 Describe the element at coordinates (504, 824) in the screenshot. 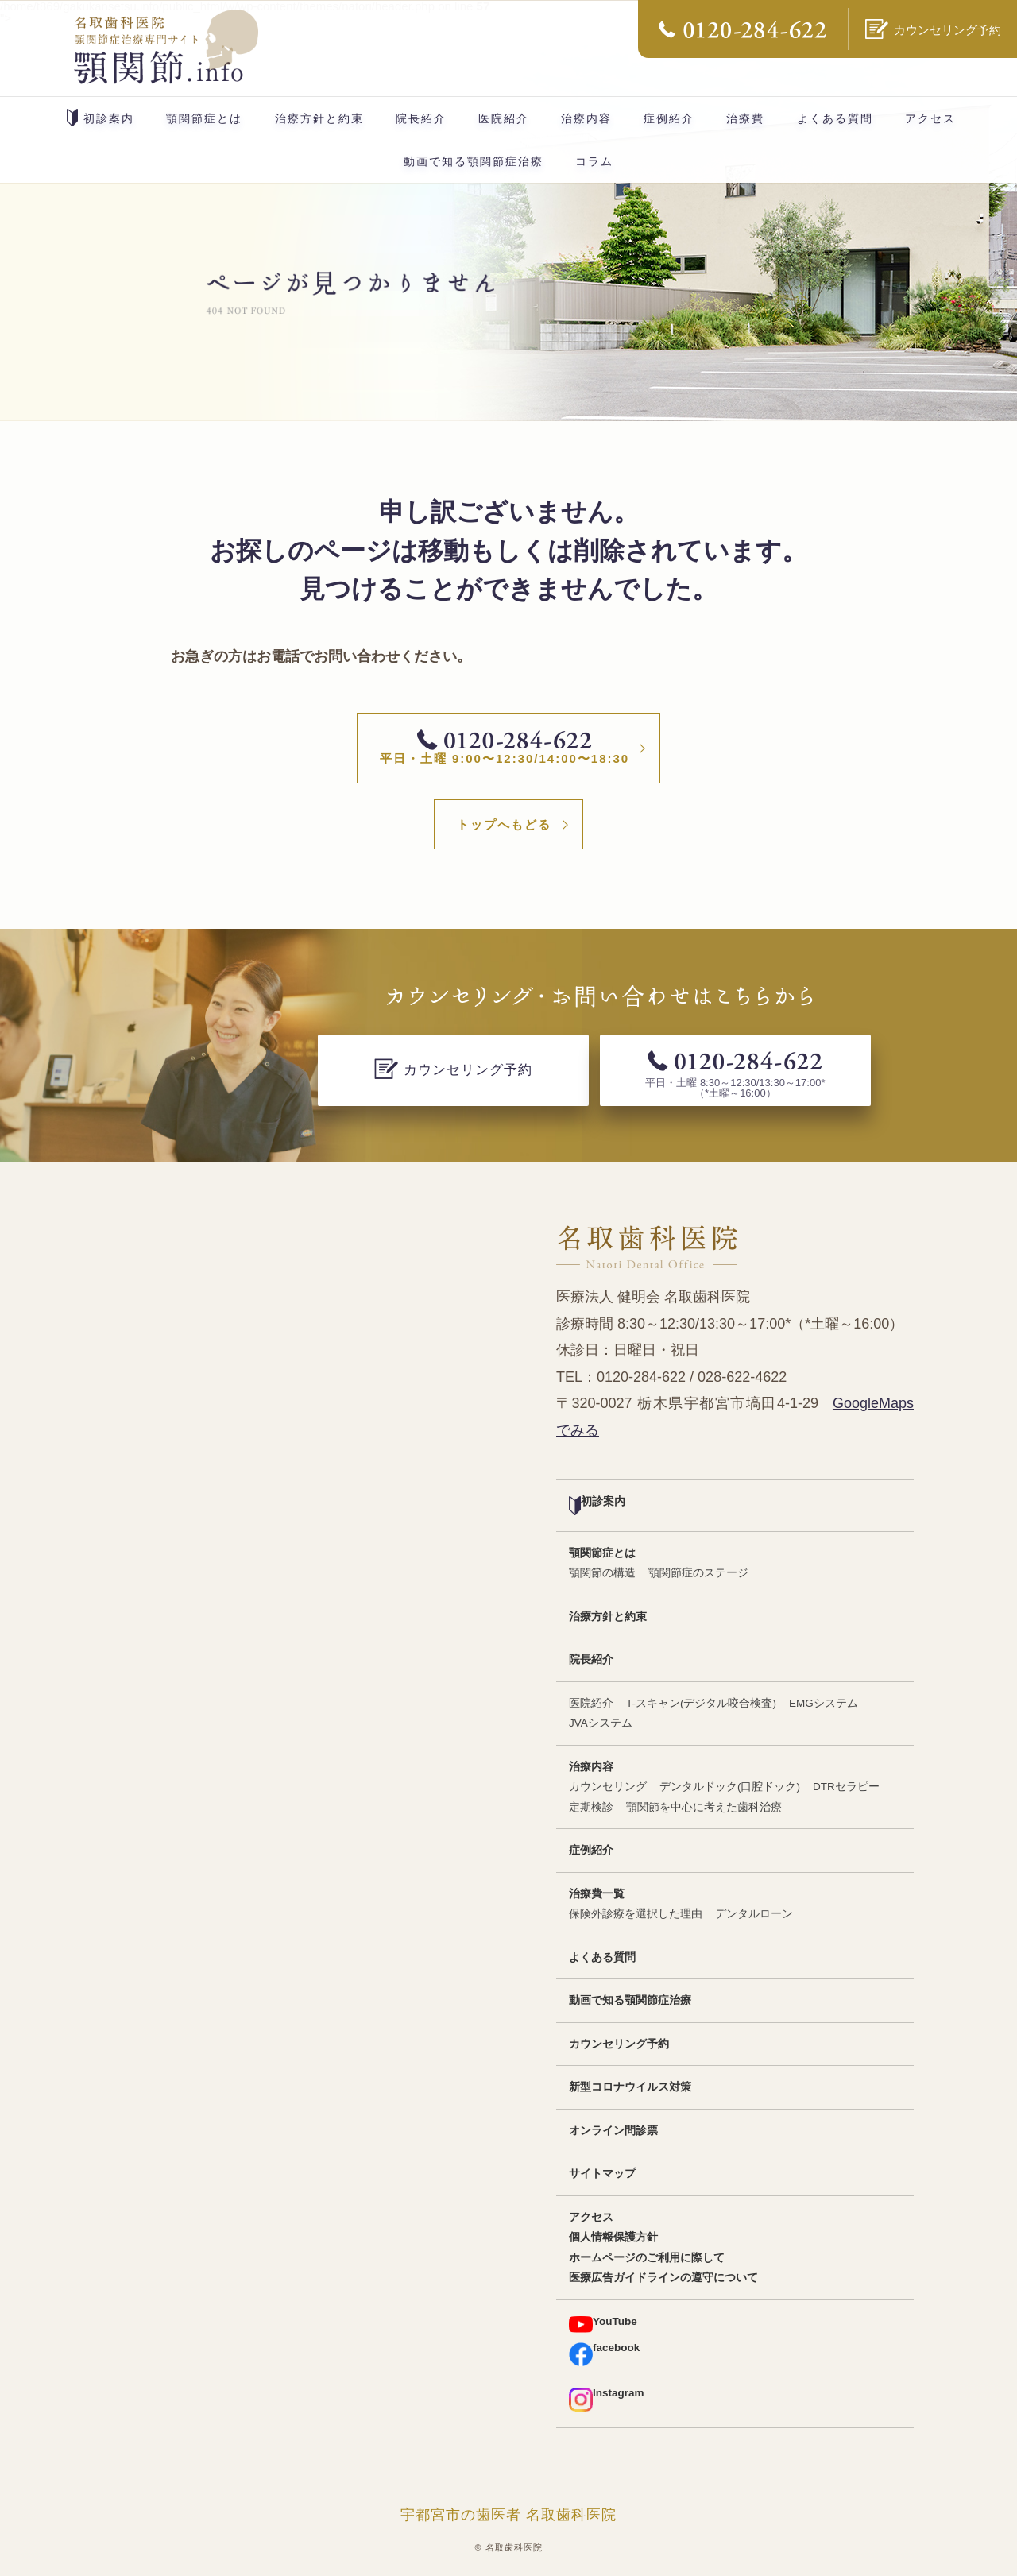

I see `トップへもどる` at that location.